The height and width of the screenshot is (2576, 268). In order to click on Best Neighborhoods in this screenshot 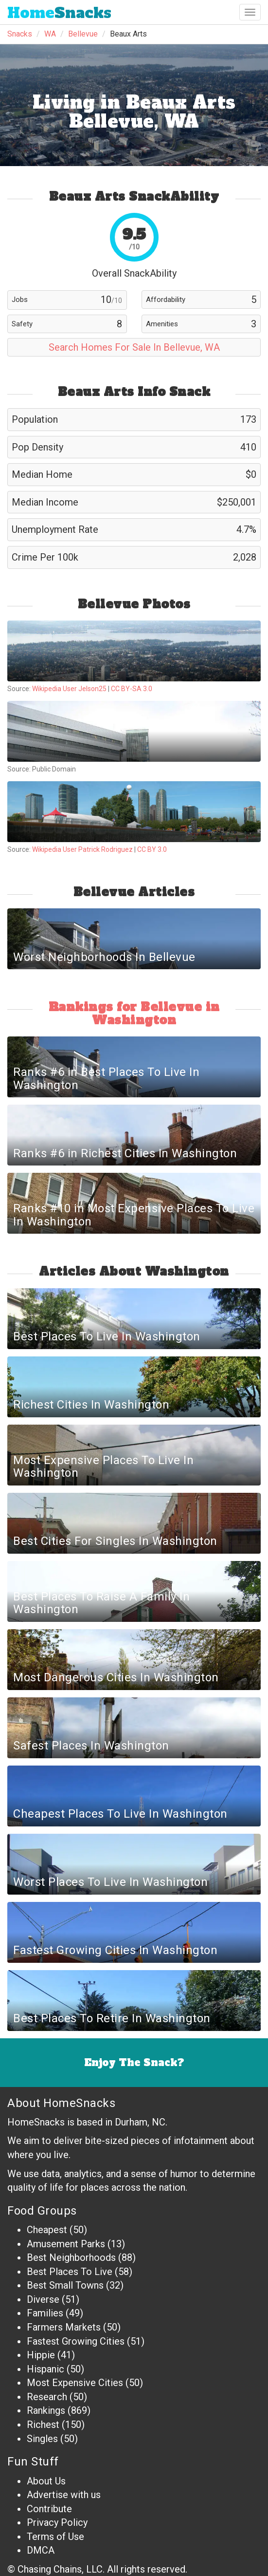, I will do `click(71, 2257)`.